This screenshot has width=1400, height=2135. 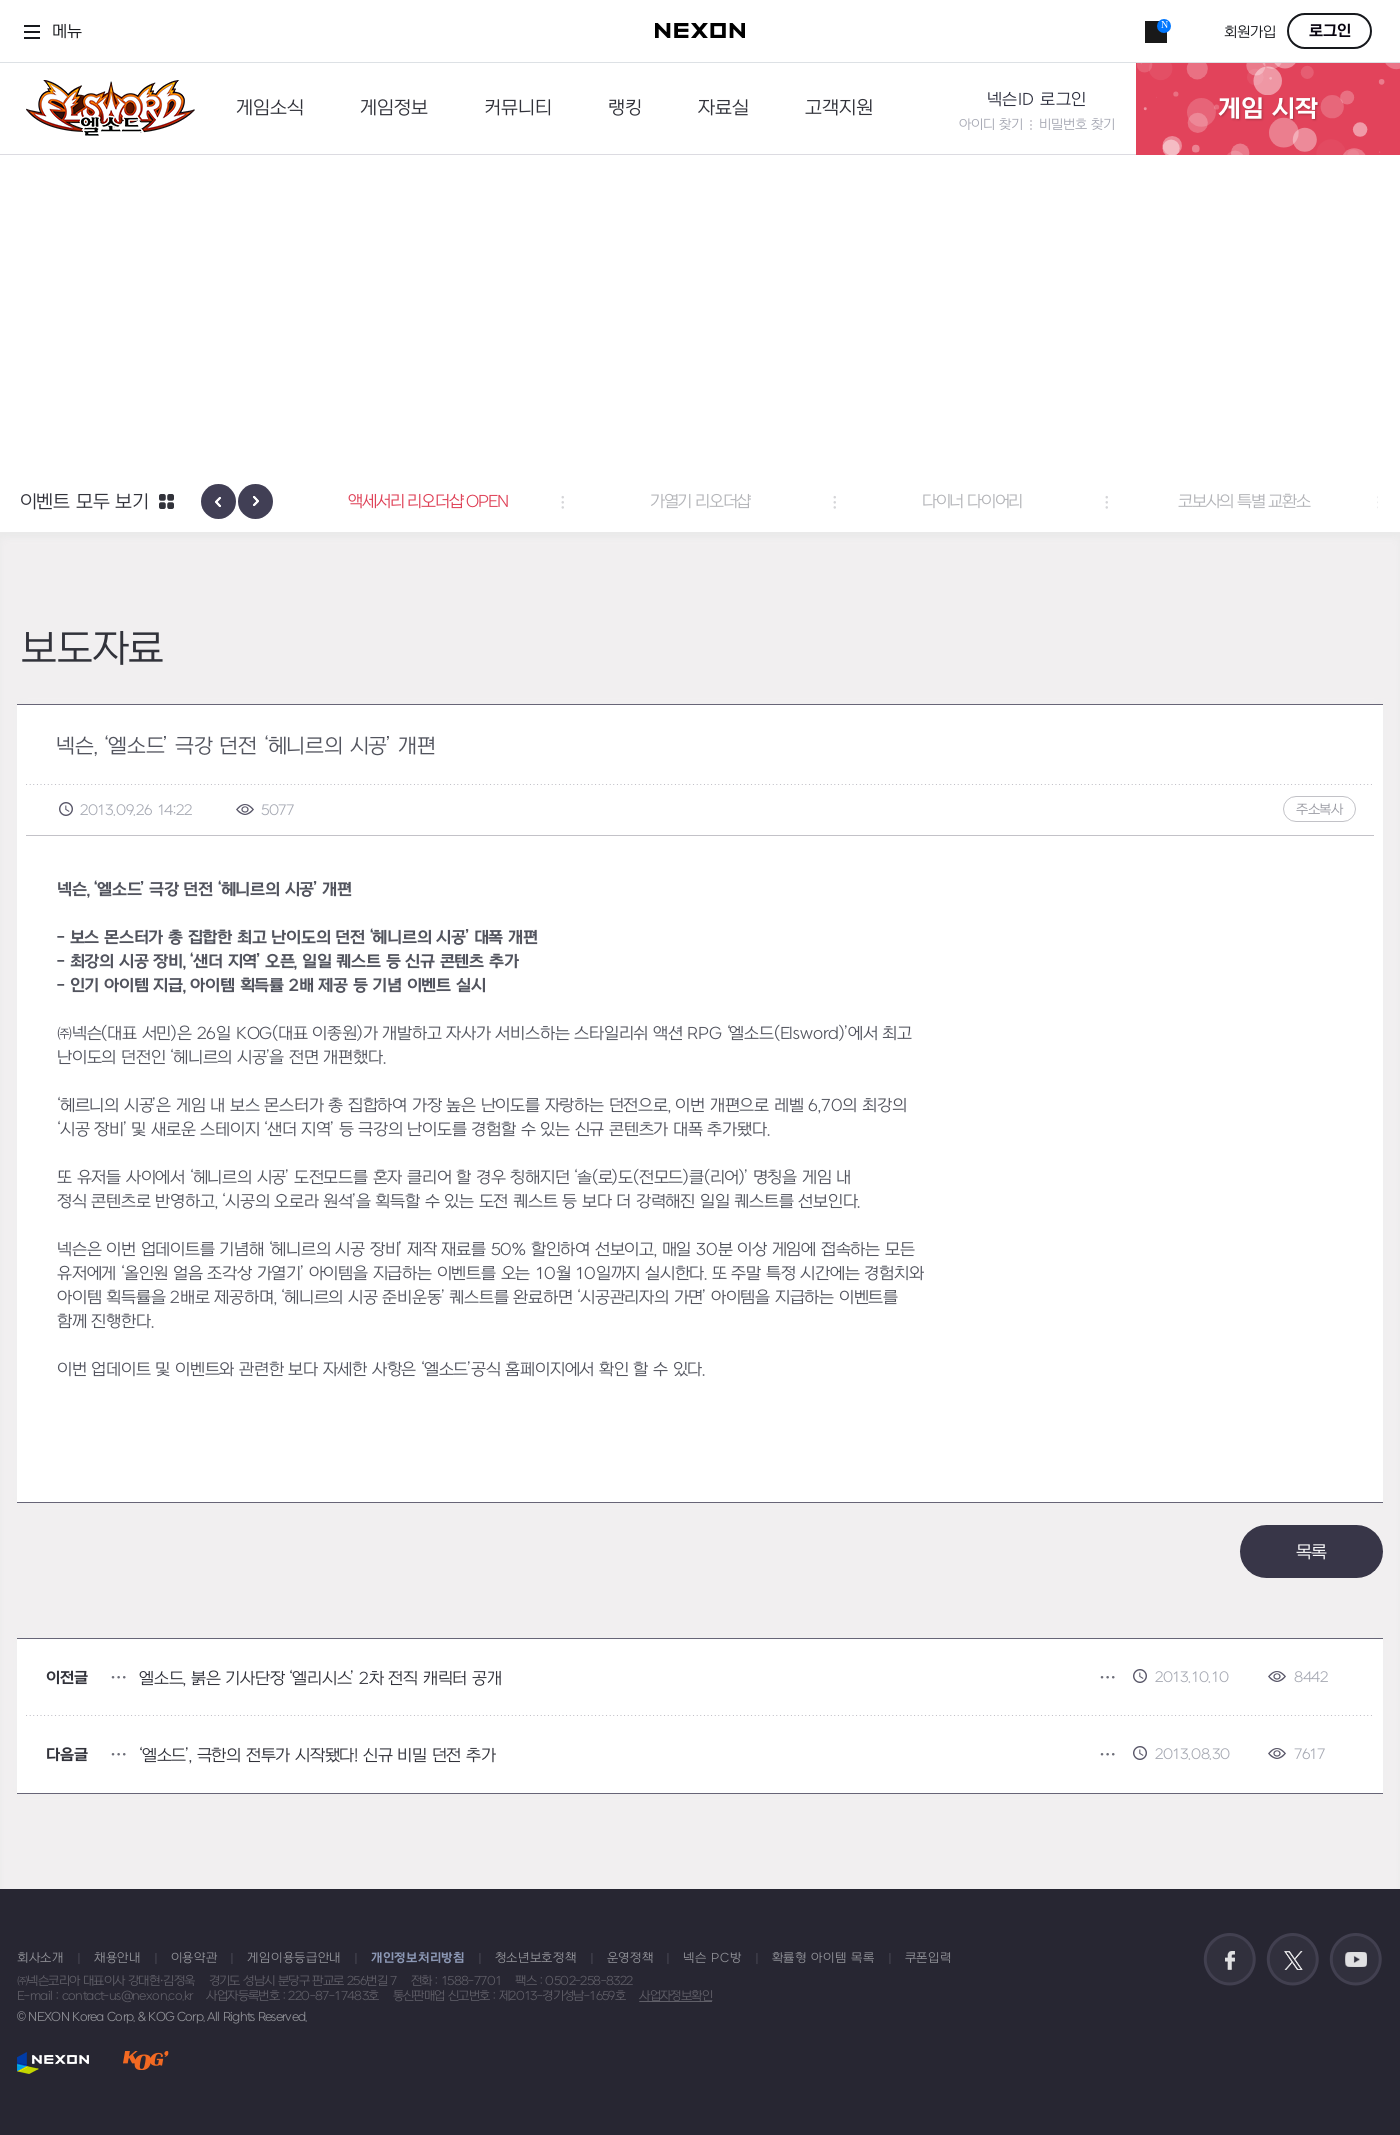 I want to click on 공식 유튜브 바로가기, so click(x=1356, y=1960).